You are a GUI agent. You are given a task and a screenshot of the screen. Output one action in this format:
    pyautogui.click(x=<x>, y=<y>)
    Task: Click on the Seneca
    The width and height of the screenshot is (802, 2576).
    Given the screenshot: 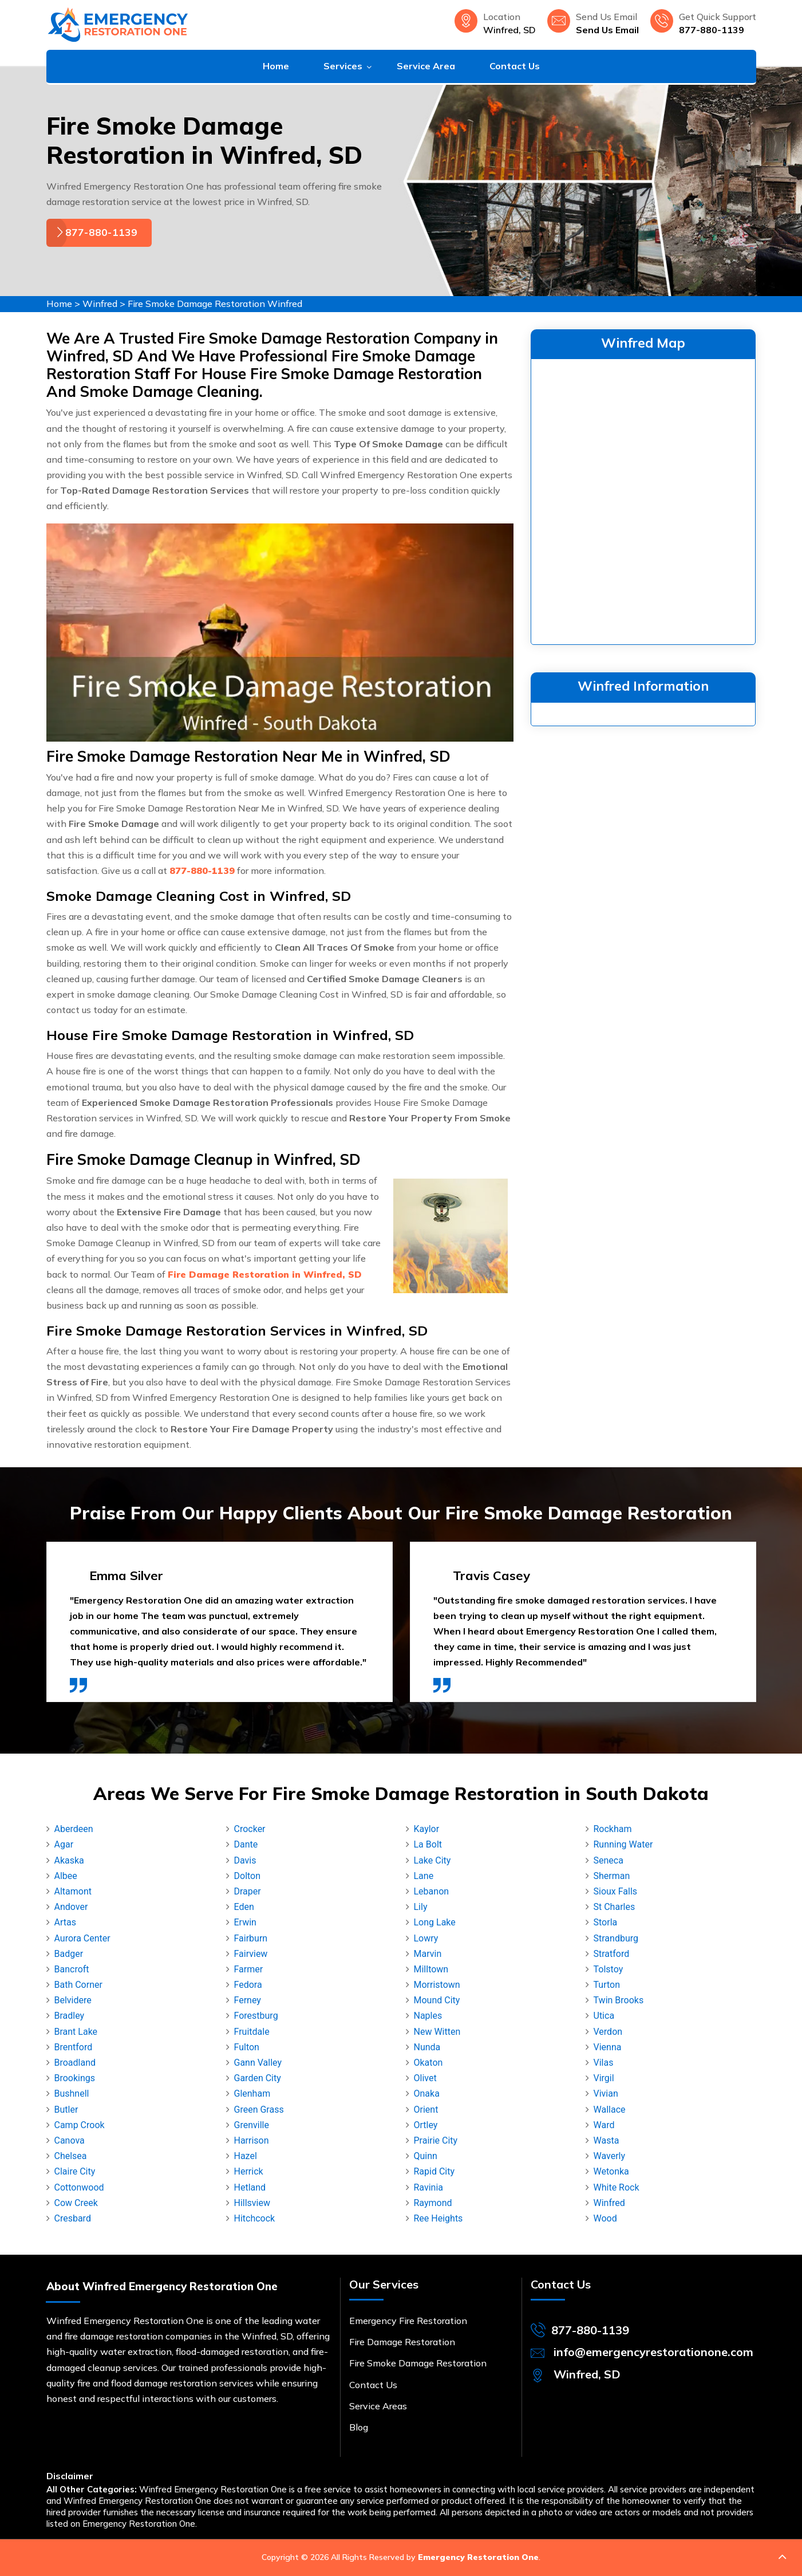 What is the action you would take?
    pyautogui.click(x=608, y=1860)
    